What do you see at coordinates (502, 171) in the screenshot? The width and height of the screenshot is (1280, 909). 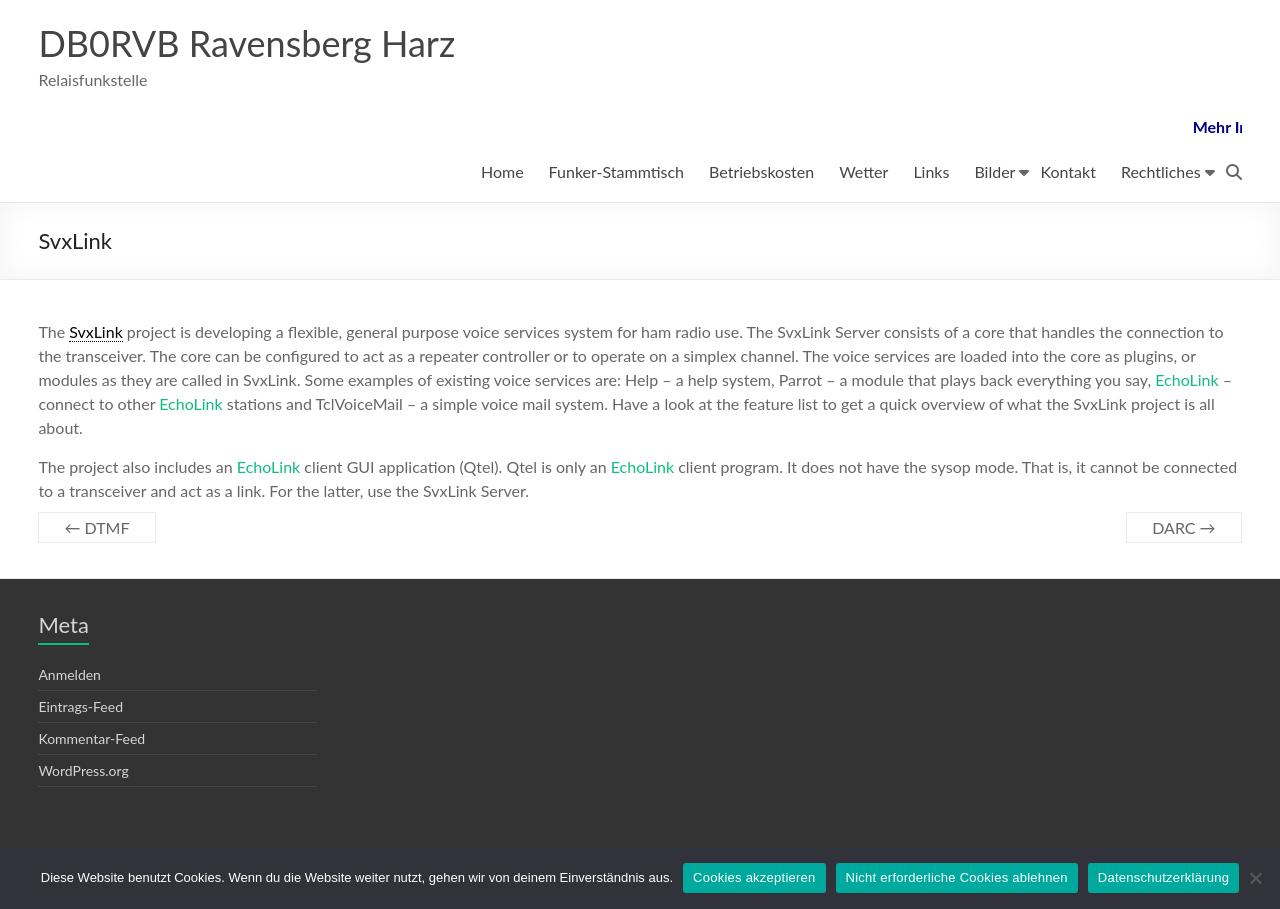 I see `Home` at bounding box center [502, 171].